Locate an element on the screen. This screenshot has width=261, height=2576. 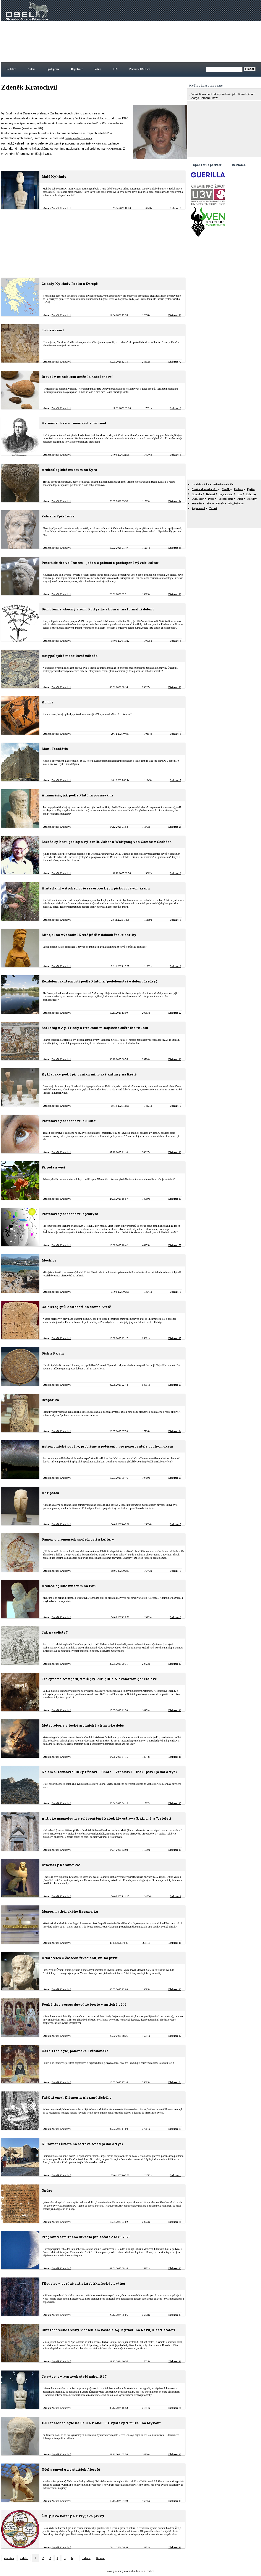
Minojci na východní Krétě ještě v dobách řecké antiky is located at coordinates (89, 934).